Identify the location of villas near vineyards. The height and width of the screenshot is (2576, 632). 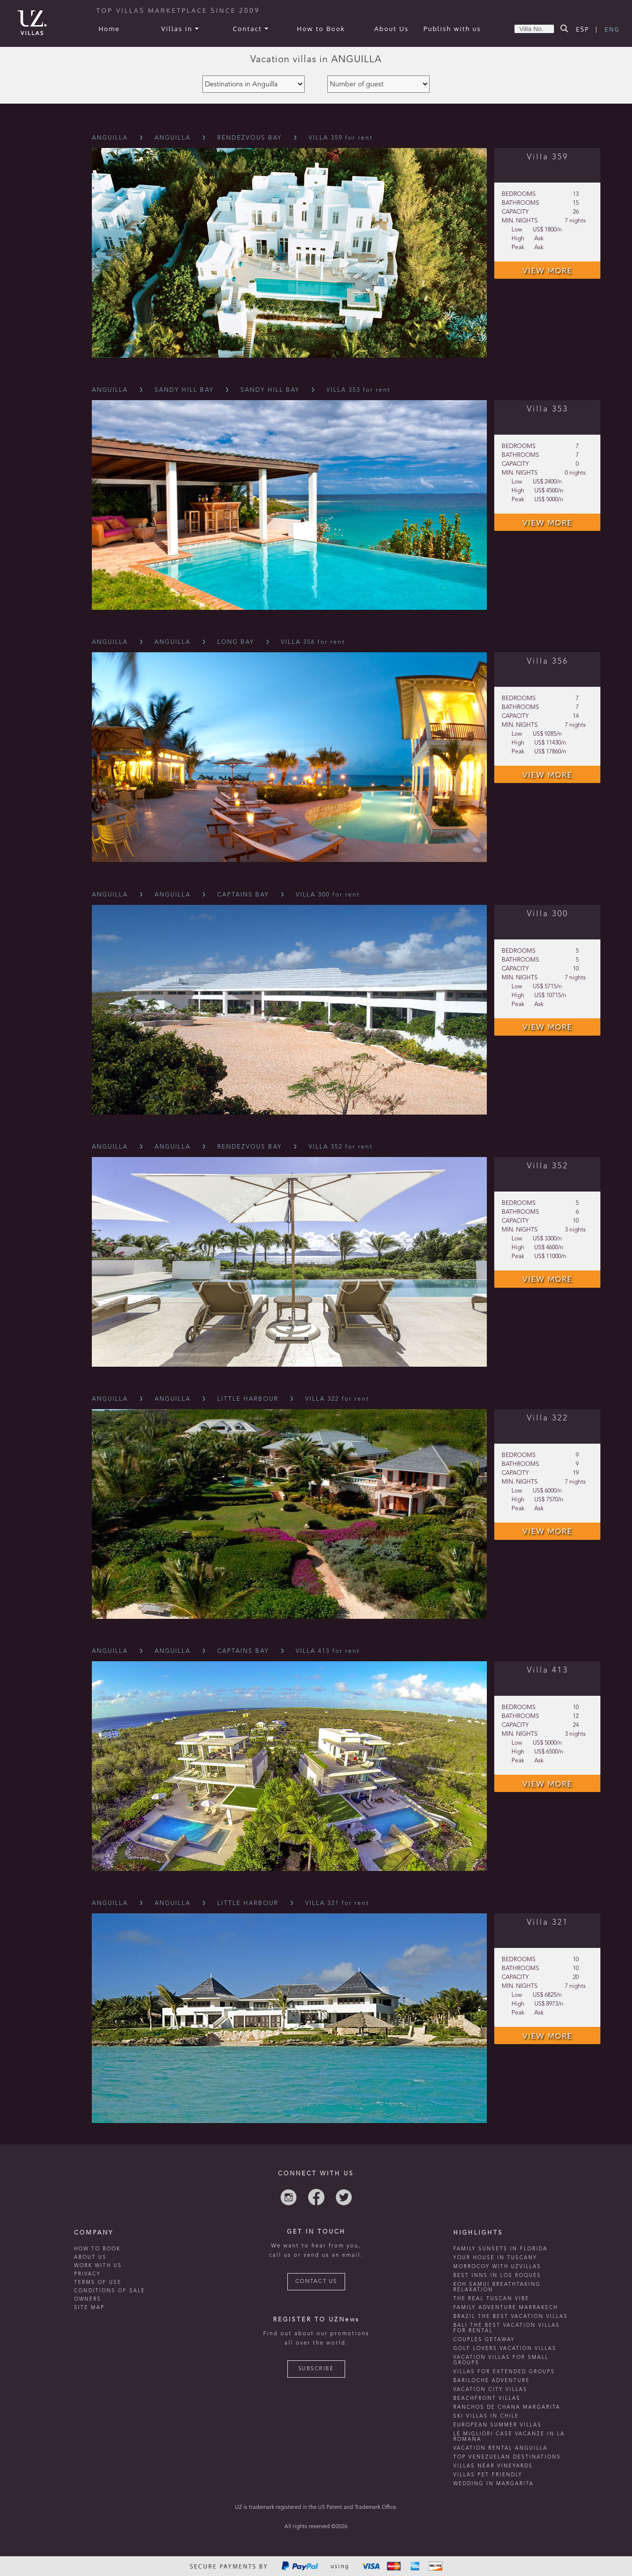
(493, 2466).